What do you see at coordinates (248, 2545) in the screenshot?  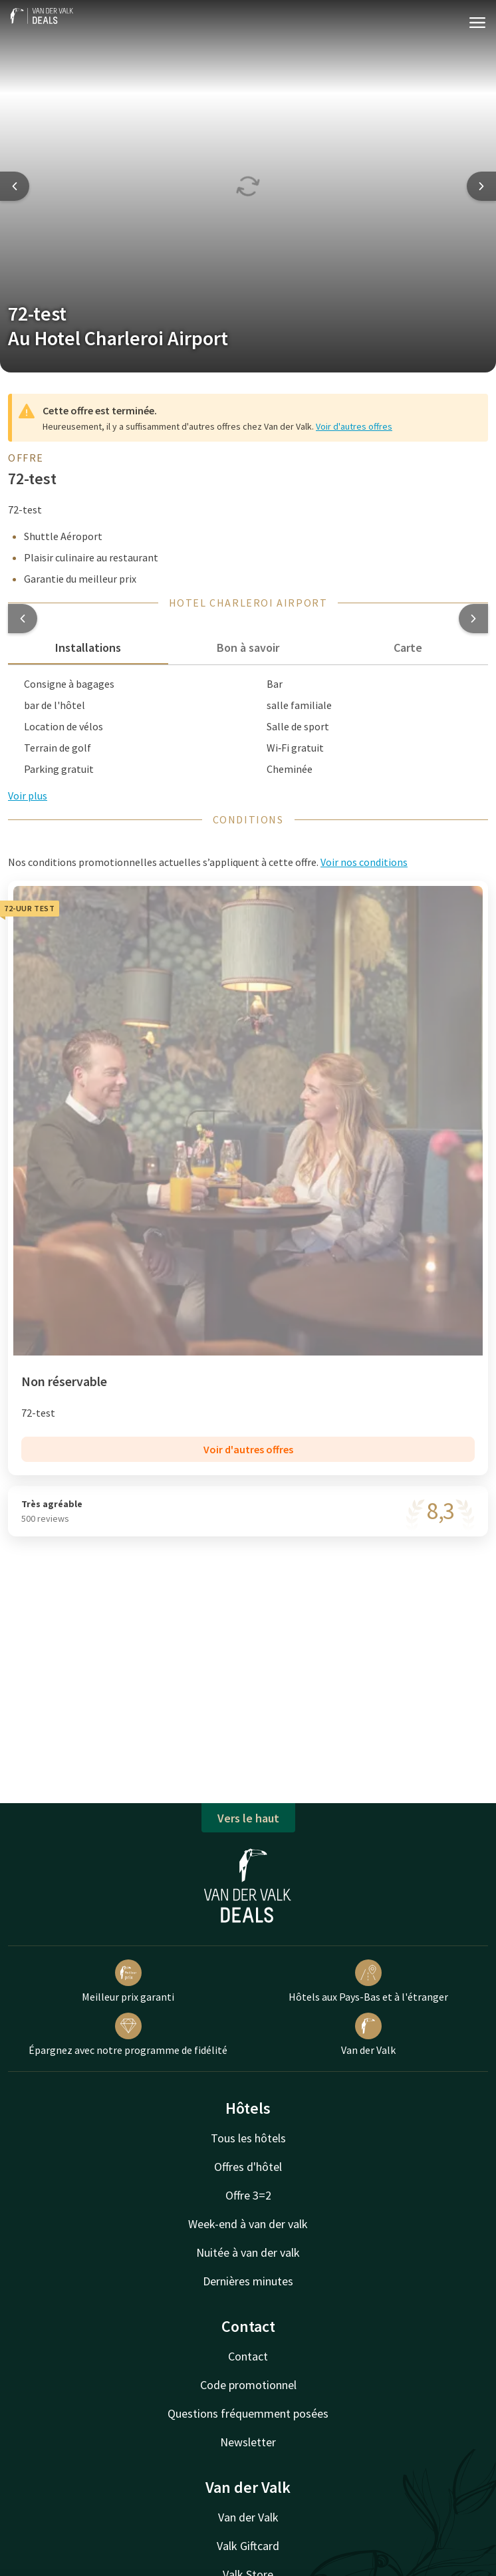 I see `Valk Giftcard` at bounding box center [248, 2545].